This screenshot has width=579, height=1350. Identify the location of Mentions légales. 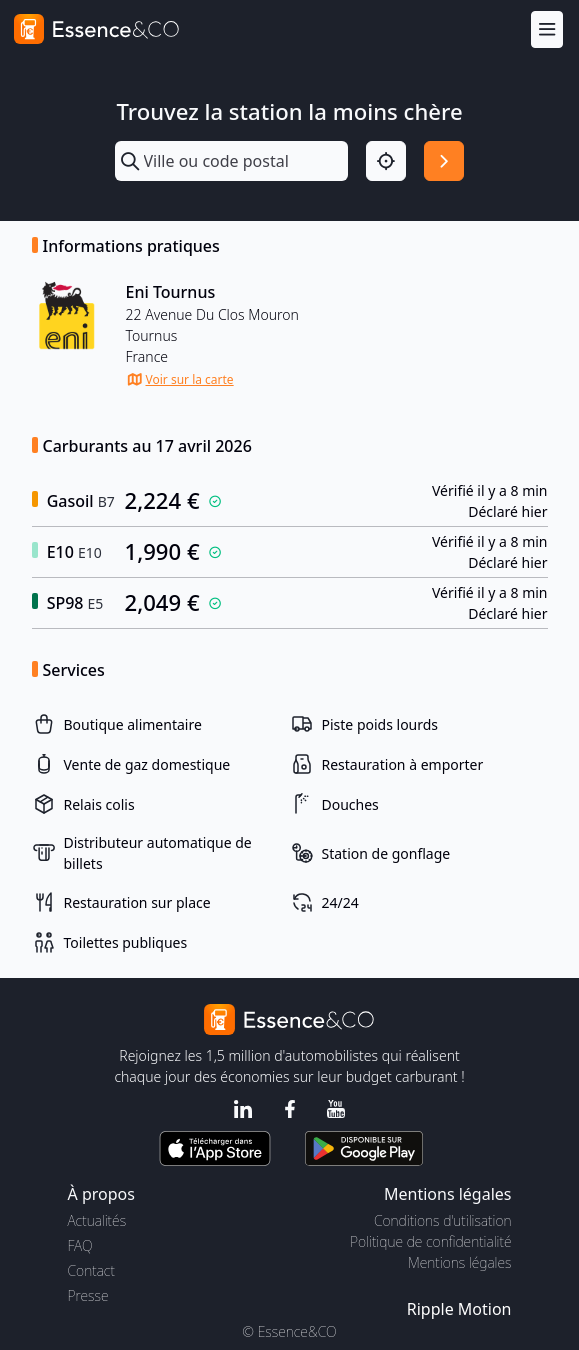
(459, 1262).